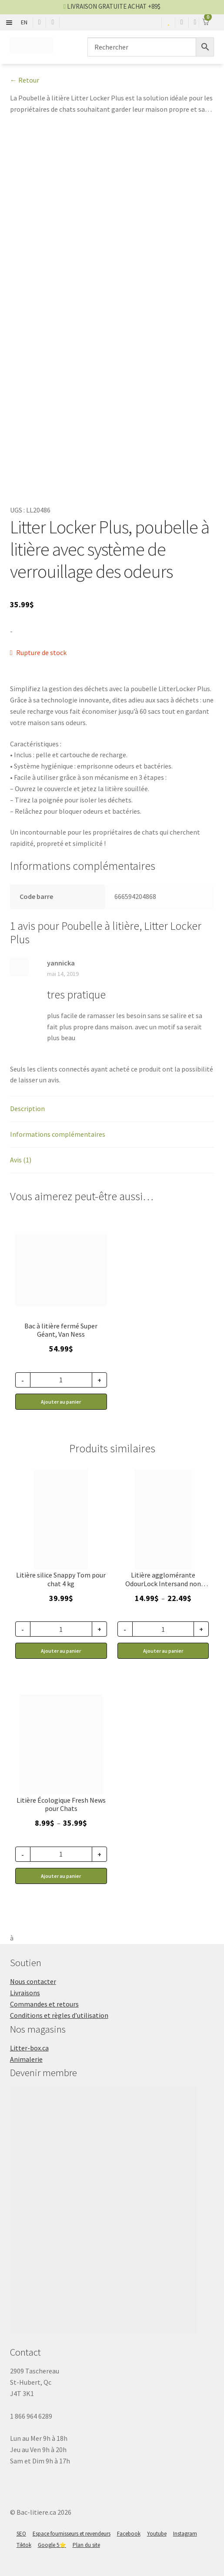 The width and height of the screenshot is (224, 2576). What do you see at coordinates (185, 2533) in the screenshot?
I see `Instagram` at bounding box center [185, 2533].